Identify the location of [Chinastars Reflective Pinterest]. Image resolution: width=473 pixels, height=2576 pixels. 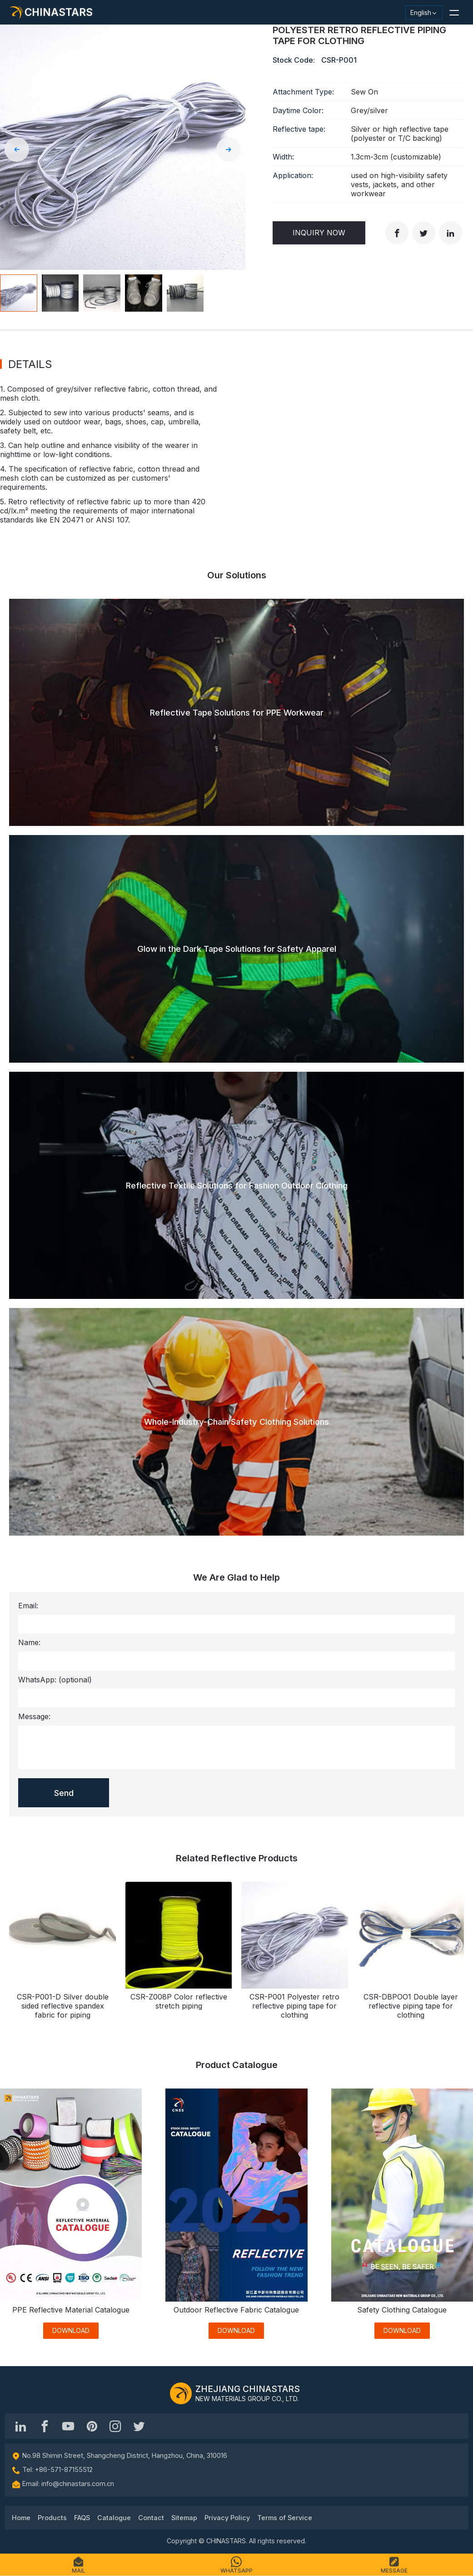
(92, 2426).